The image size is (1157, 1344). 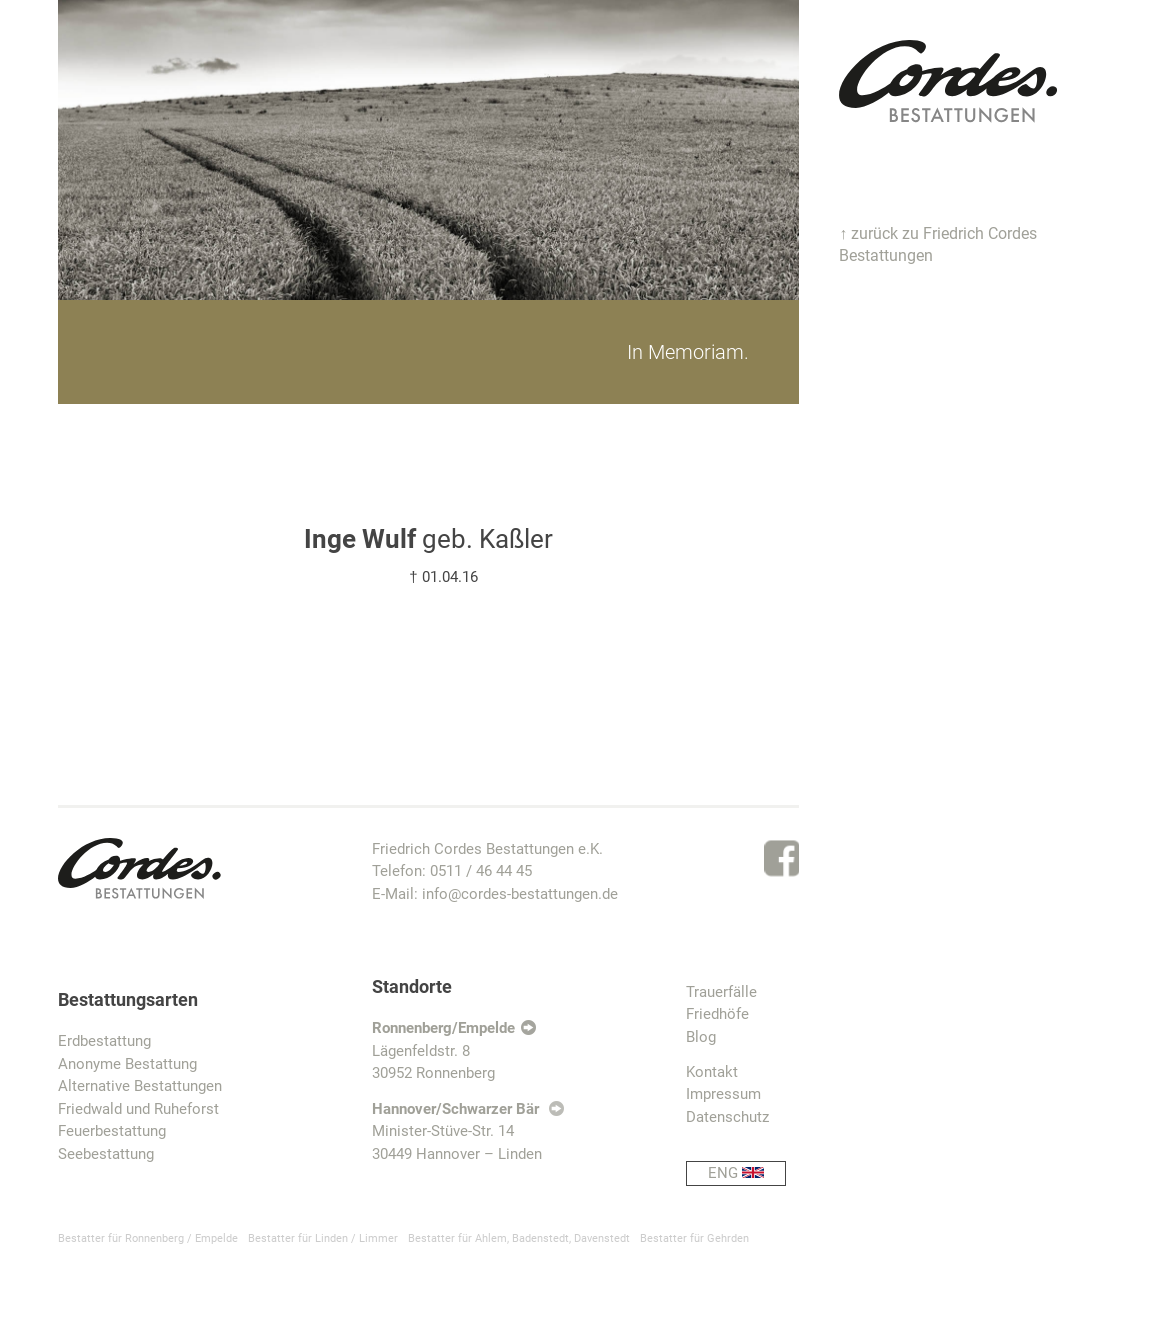 What do you see at coordinates (112, 1131) in the screenshot?
I see `Feuerbestattung` at bounding box center [112, 1131].